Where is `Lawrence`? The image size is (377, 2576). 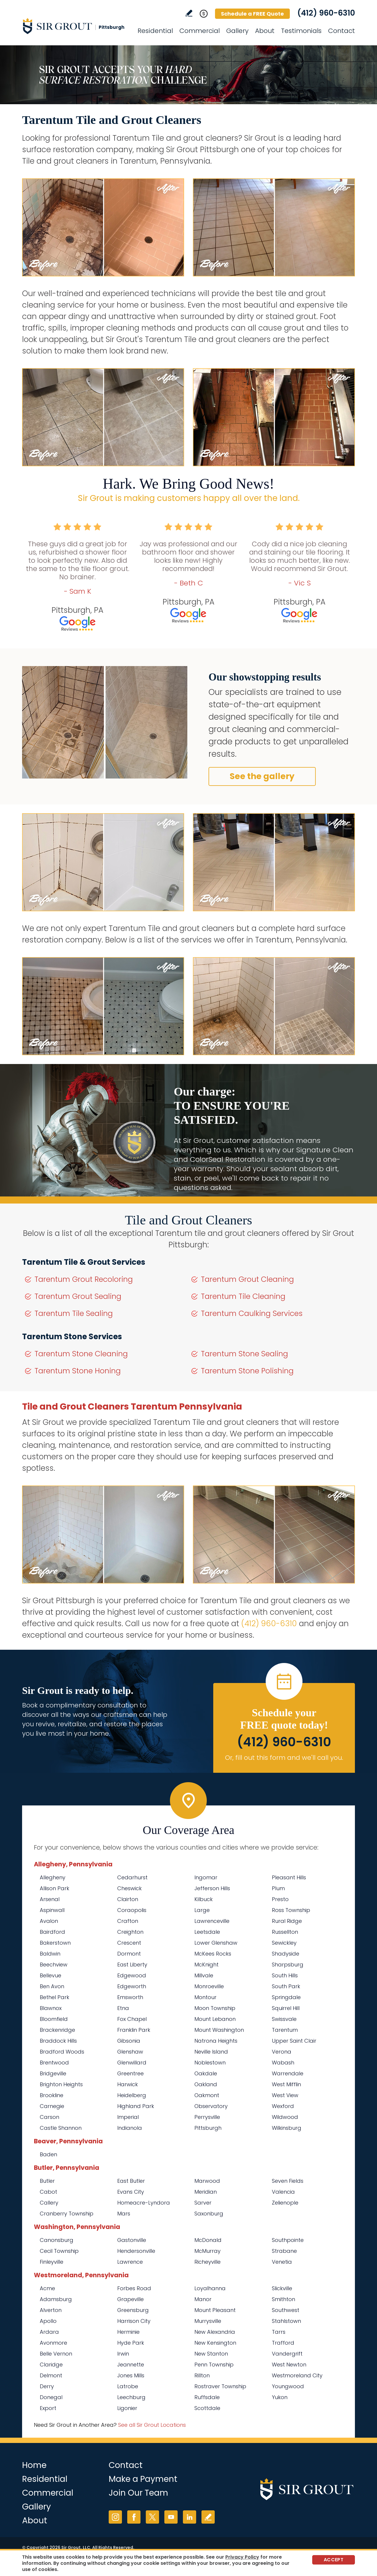
Lawrence is located at coordinates (130, 2261).